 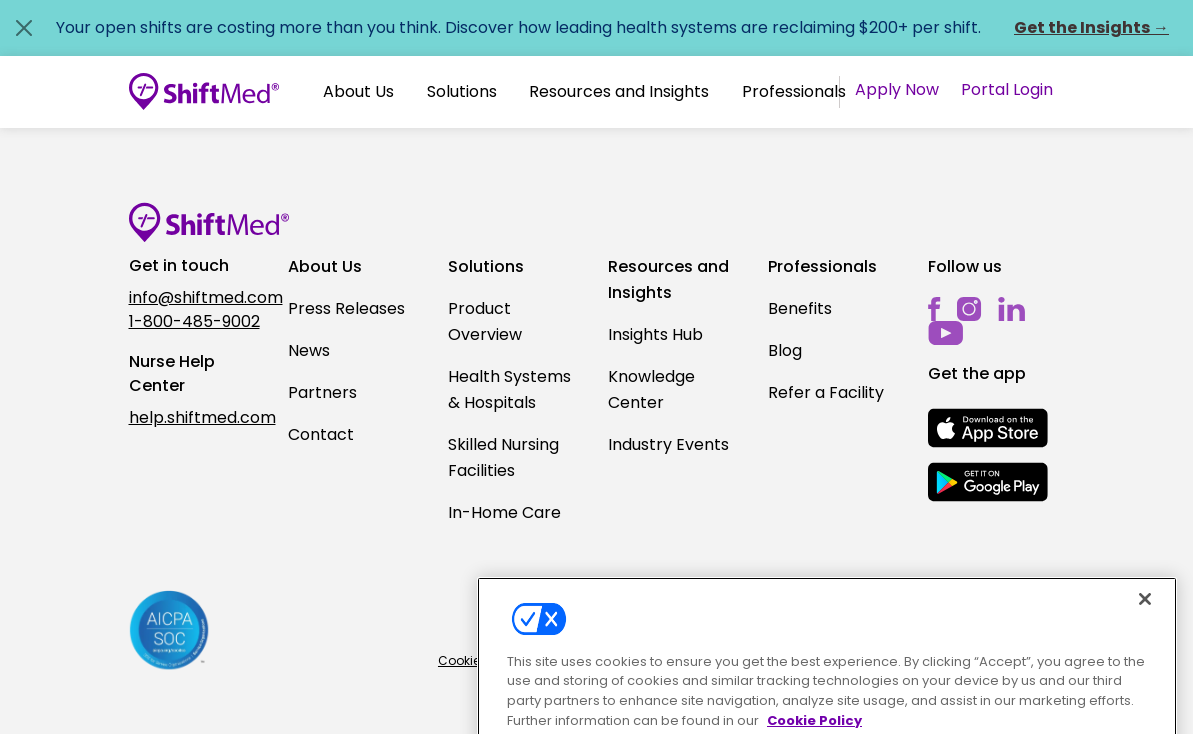 I want to click on Health Systems & Hospitals, so click(x=509, y=389).